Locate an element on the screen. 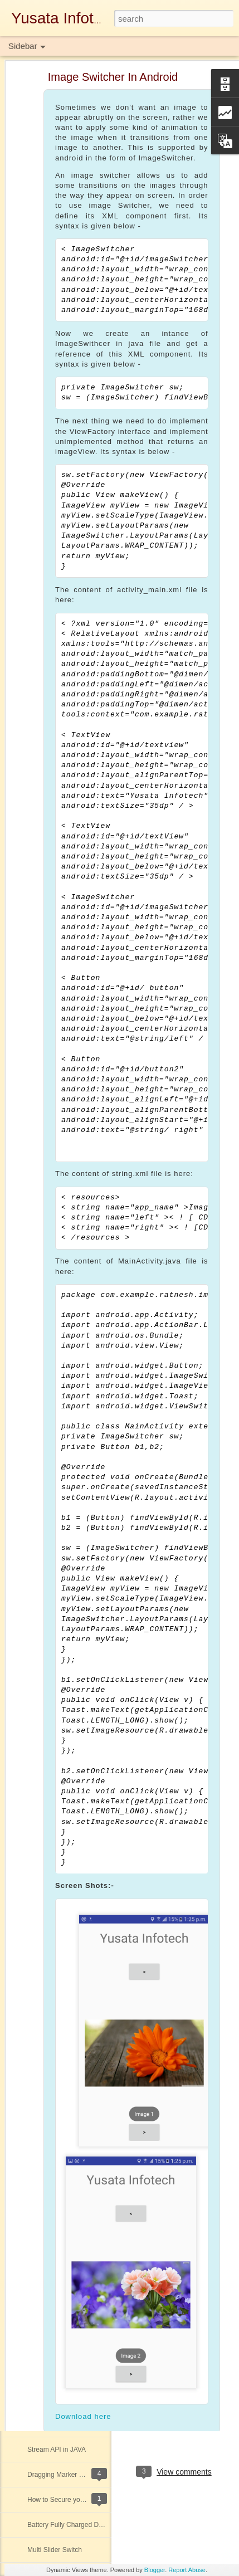 Image resolution: width=239 pixels, height=2576 pixels. Battery Fully Charged Detector App is located at coordinates (80, 2525).